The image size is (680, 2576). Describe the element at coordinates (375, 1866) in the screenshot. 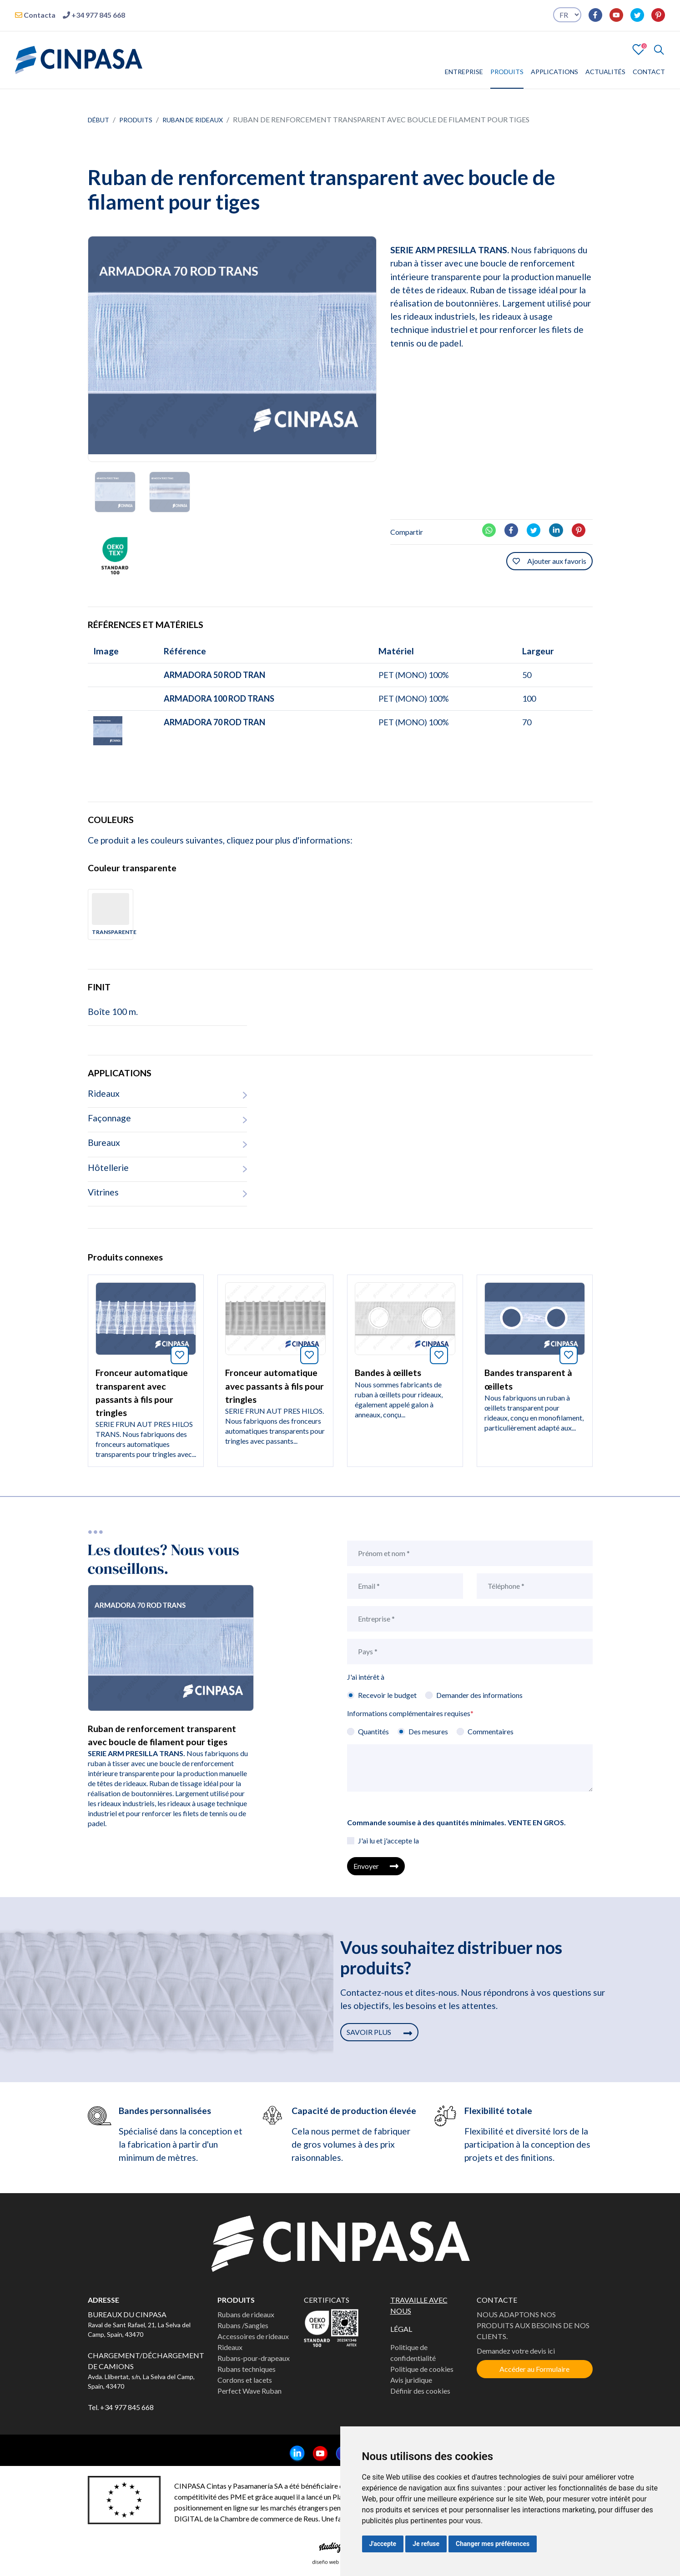

I see `Envoyer` at that location.